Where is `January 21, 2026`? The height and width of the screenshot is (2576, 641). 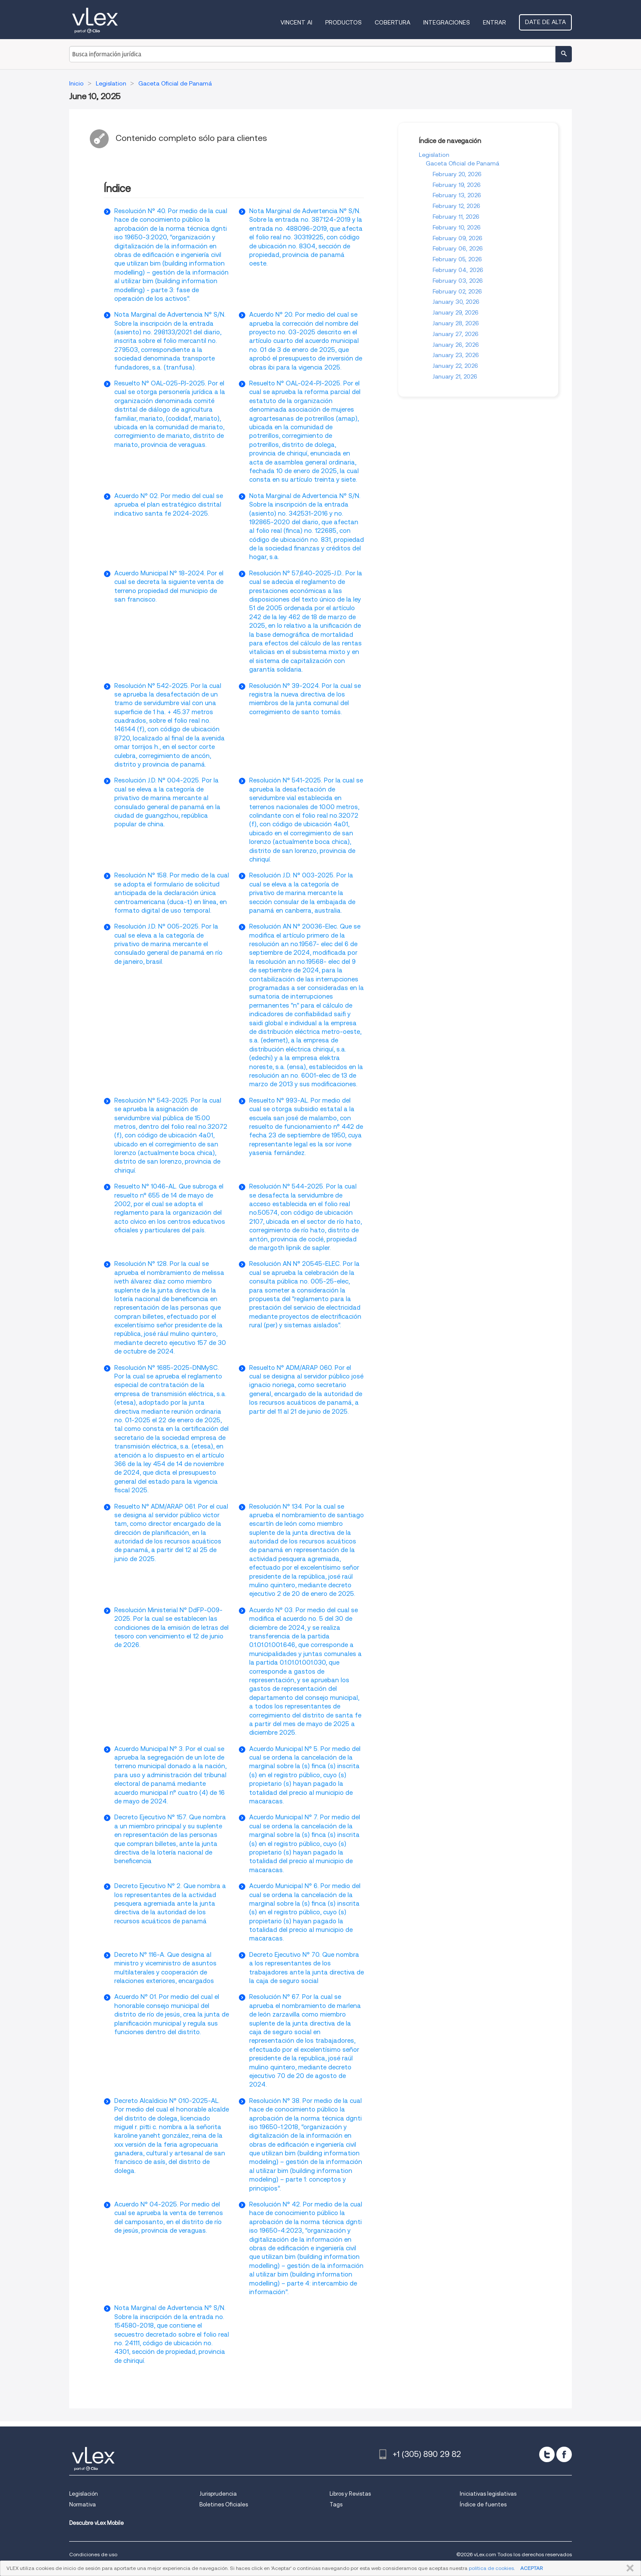 January 21, 2026 is located at coordinates (455, 376).